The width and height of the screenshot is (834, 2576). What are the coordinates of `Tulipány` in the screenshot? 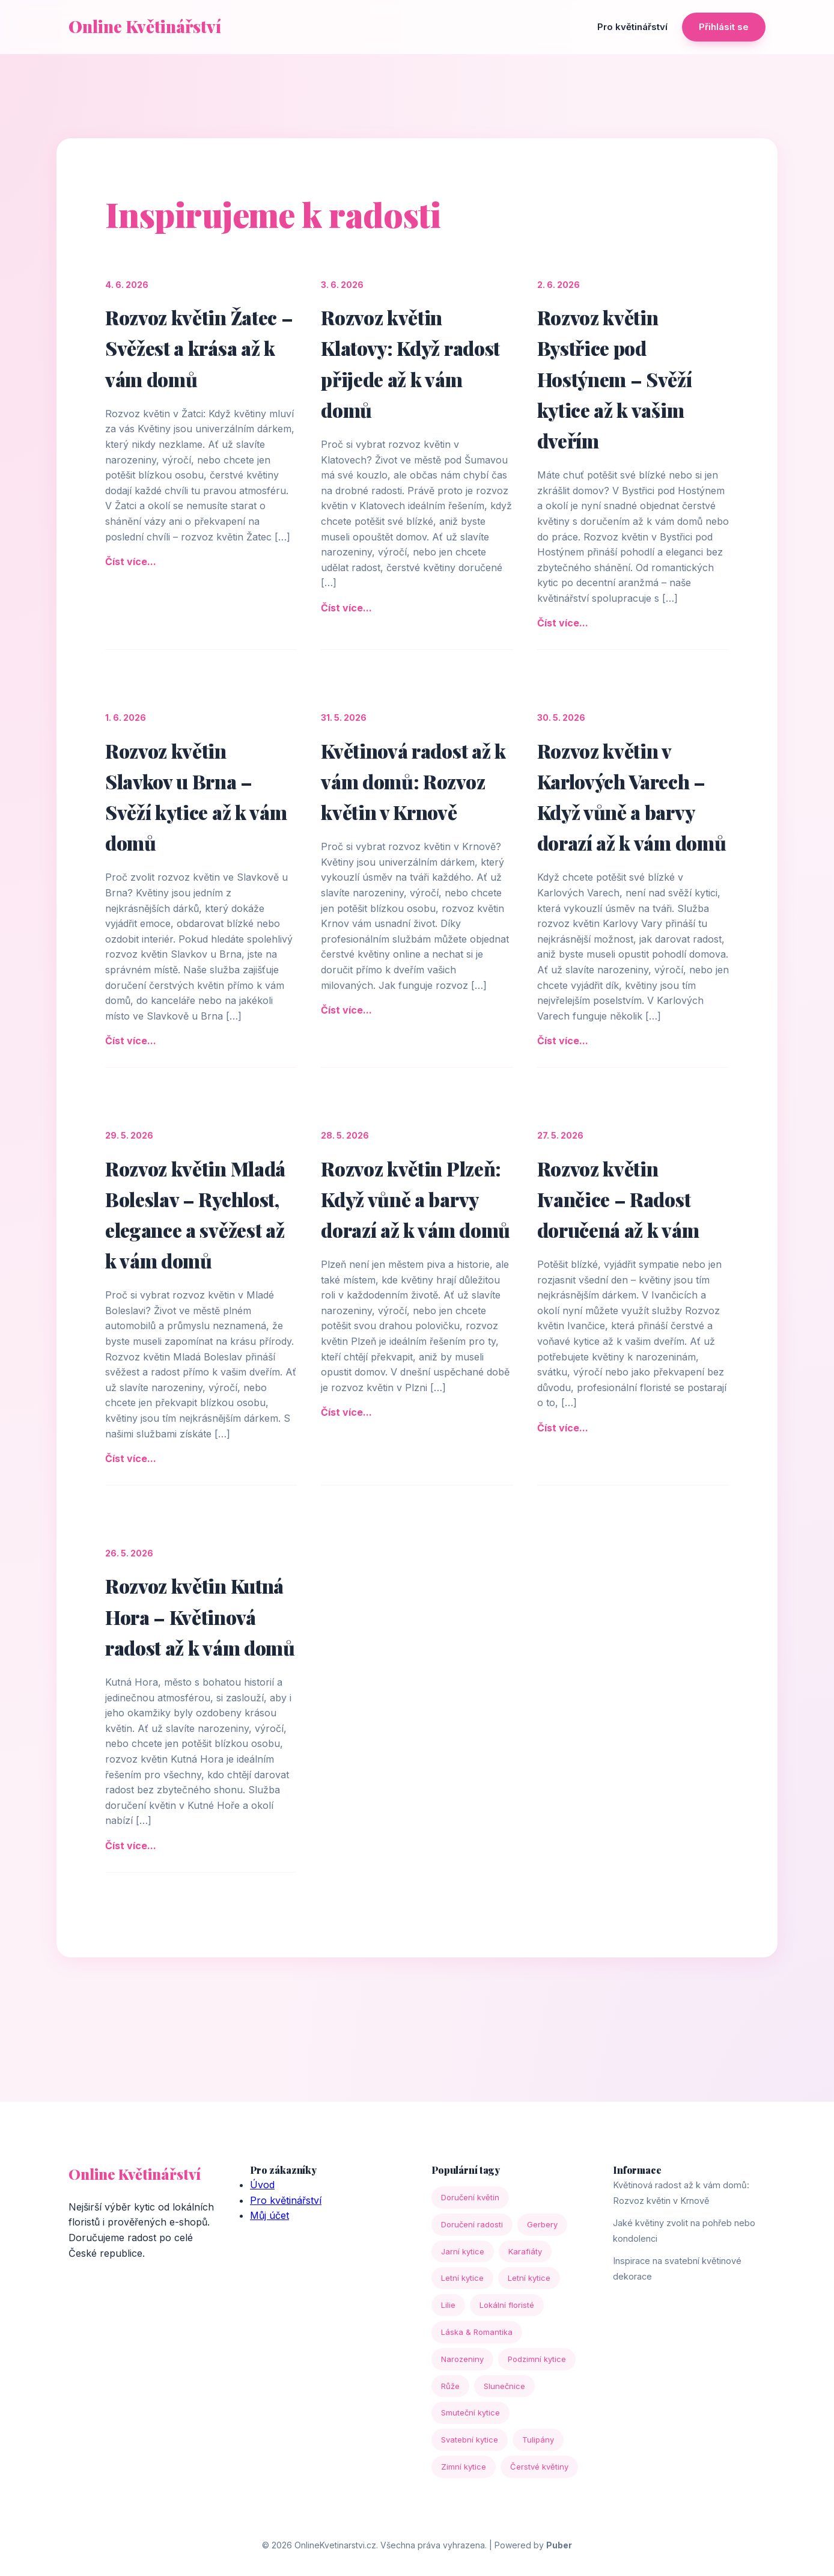 It's located at (538, 2439).